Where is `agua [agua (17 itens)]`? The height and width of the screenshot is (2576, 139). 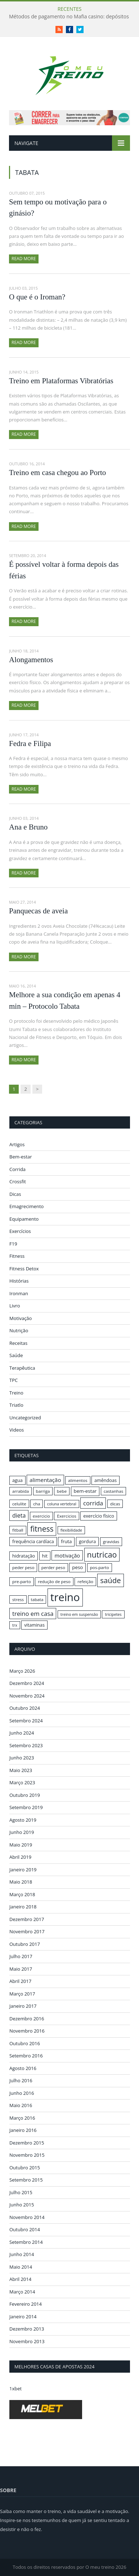
agua [agua (17 itens)] is located at coordinates (17, 1480).